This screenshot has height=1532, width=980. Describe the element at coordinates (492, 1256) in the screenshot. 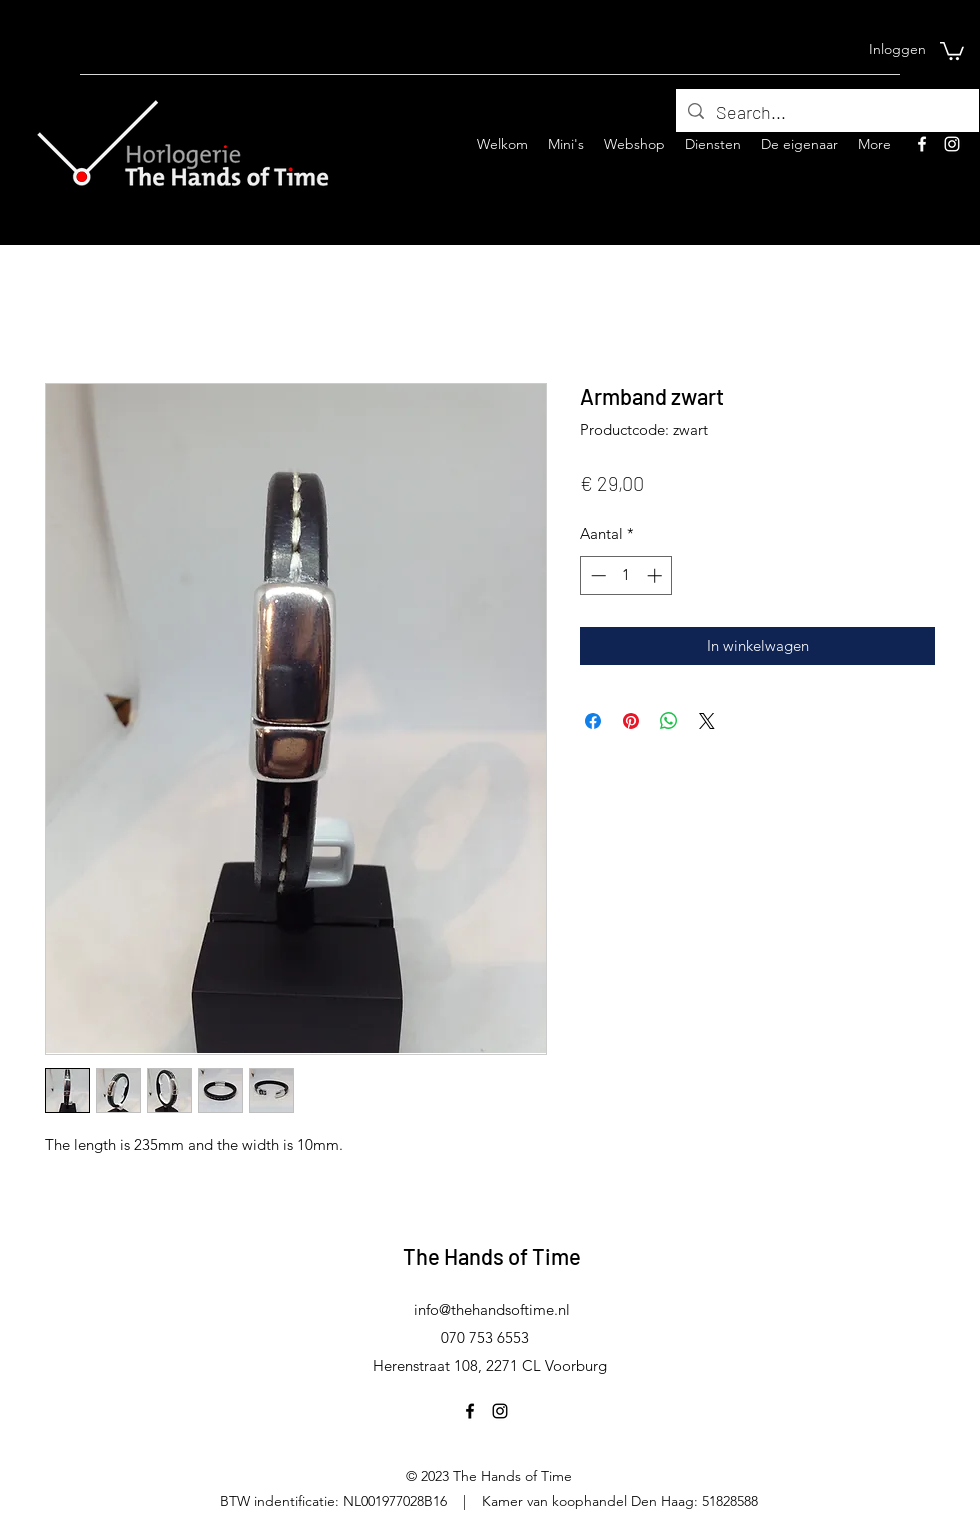

I see `The Hands of Time` at that location.